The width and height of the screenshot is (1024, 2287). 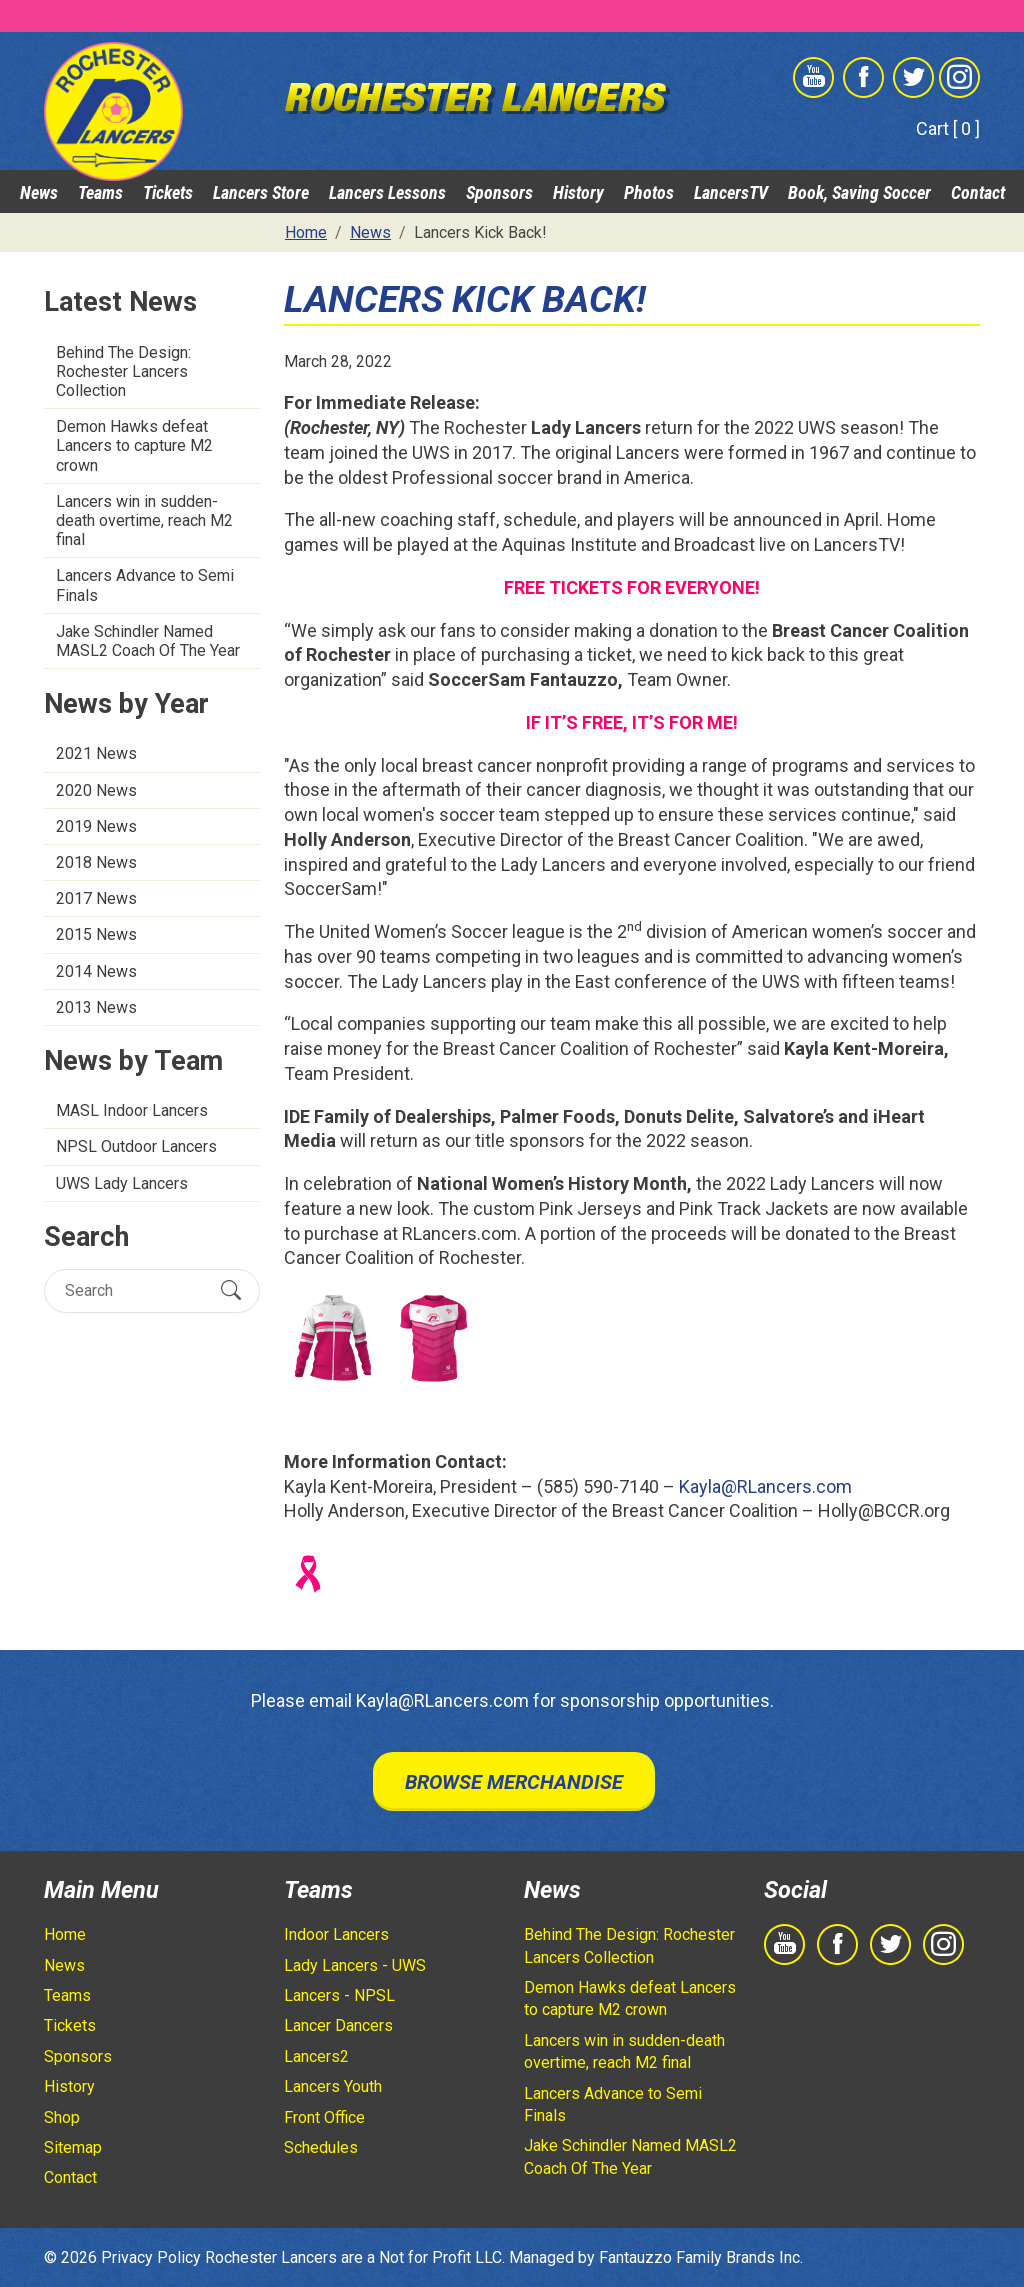 What do you see at coordinates (336, 1934) in the screenshot?
I see `Indoor Lancers` at bounding box center [336, 1934].